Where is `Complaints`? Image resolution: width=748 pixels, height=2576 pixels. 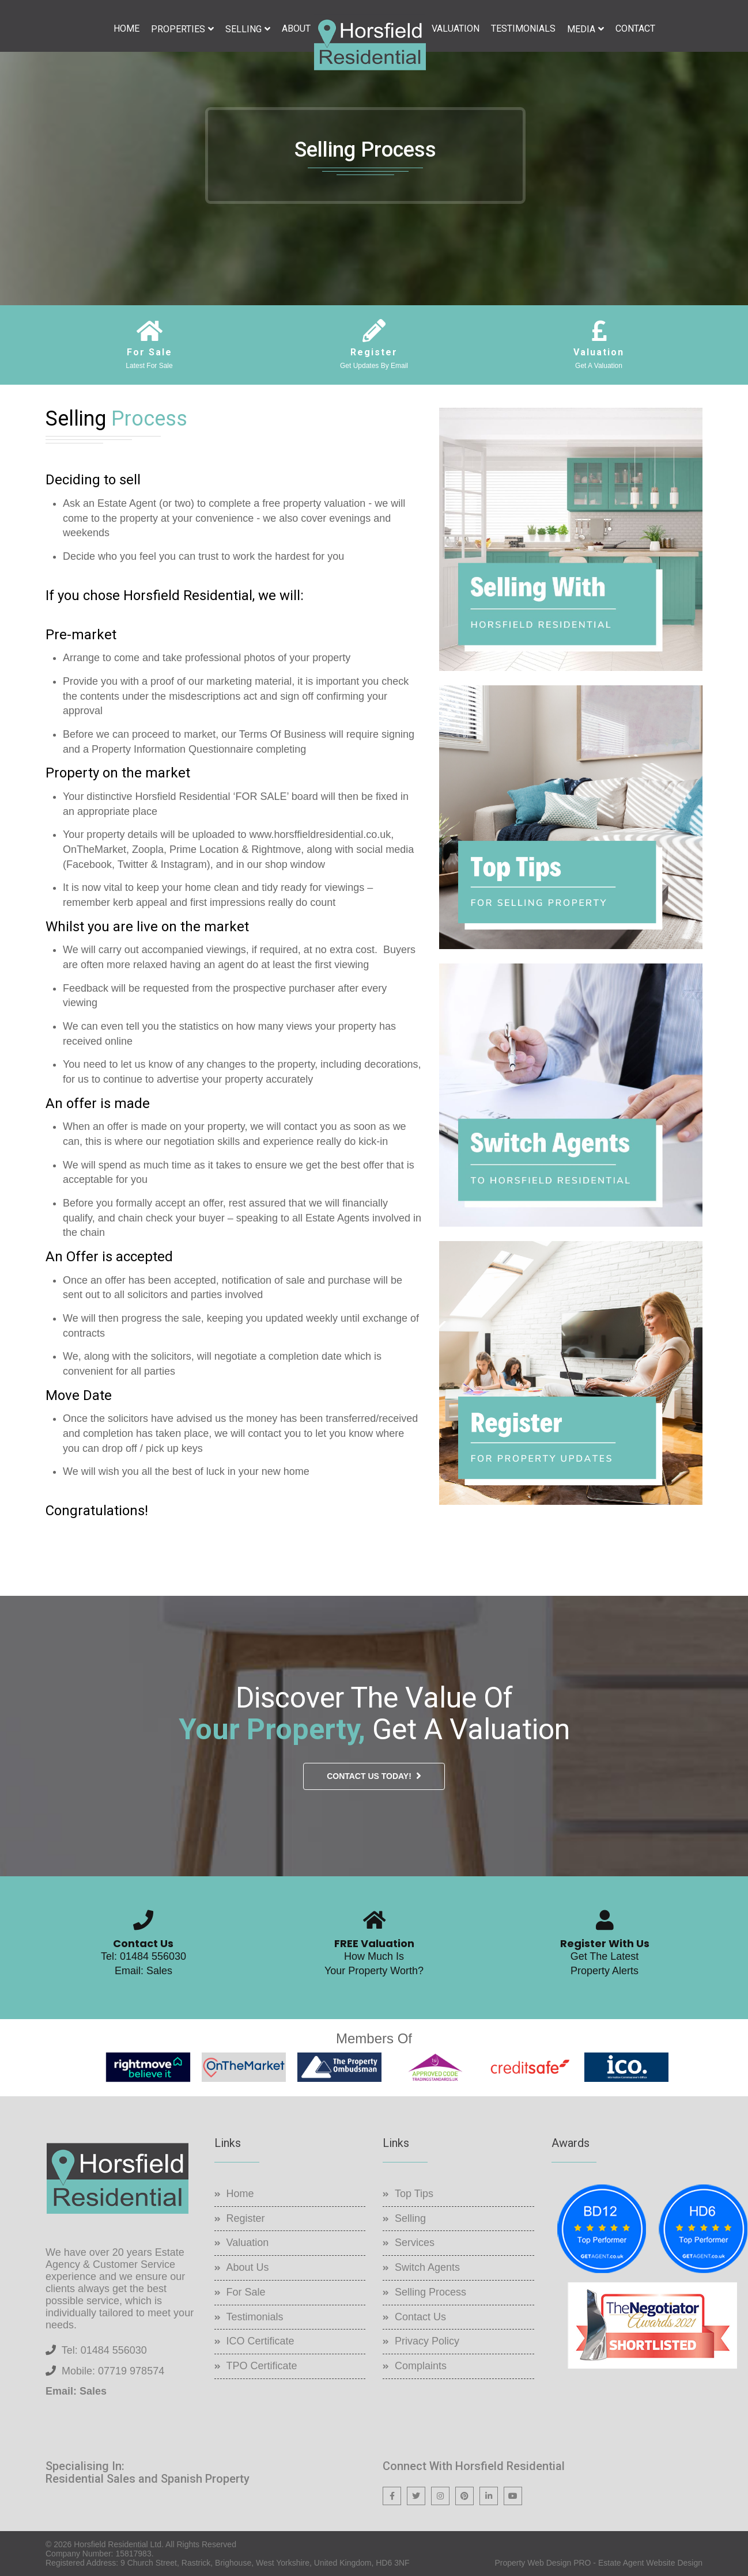
Complaints is located at coordinates (421, 2366).